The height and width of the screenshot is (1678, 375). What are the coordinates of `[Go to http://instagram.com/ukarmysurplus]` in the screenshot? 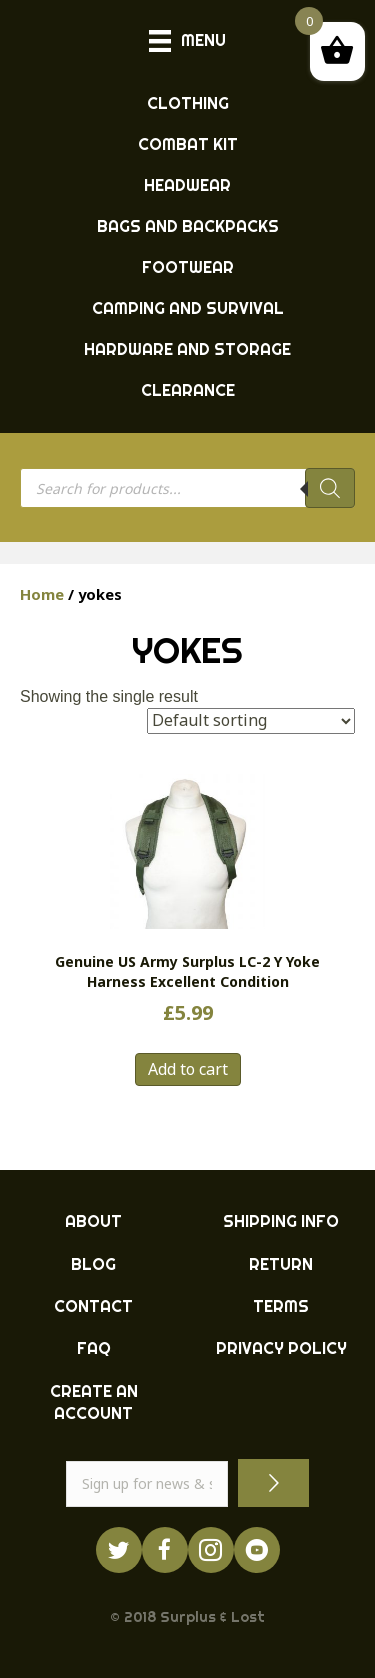 It's located at (211, 1550).